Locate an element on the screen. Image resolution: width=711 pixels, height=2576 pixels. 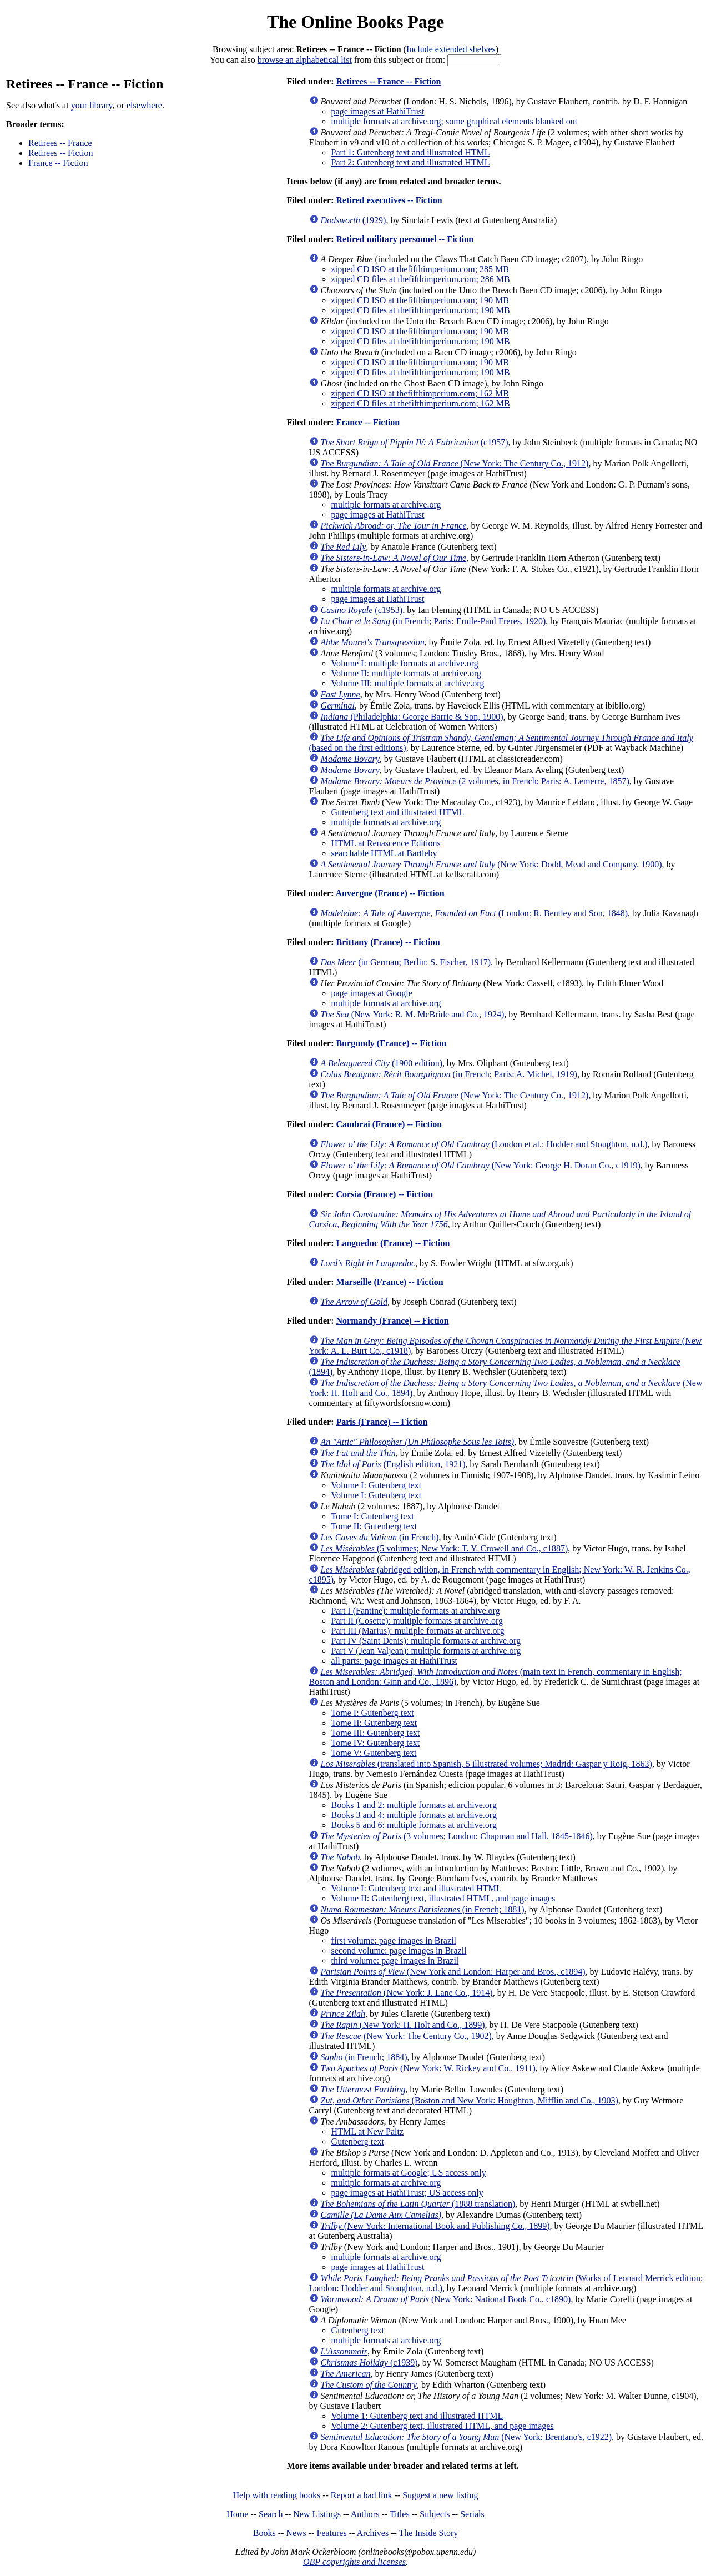
Tome IV: Gutenberg text is located at coordinates (375, 1743).